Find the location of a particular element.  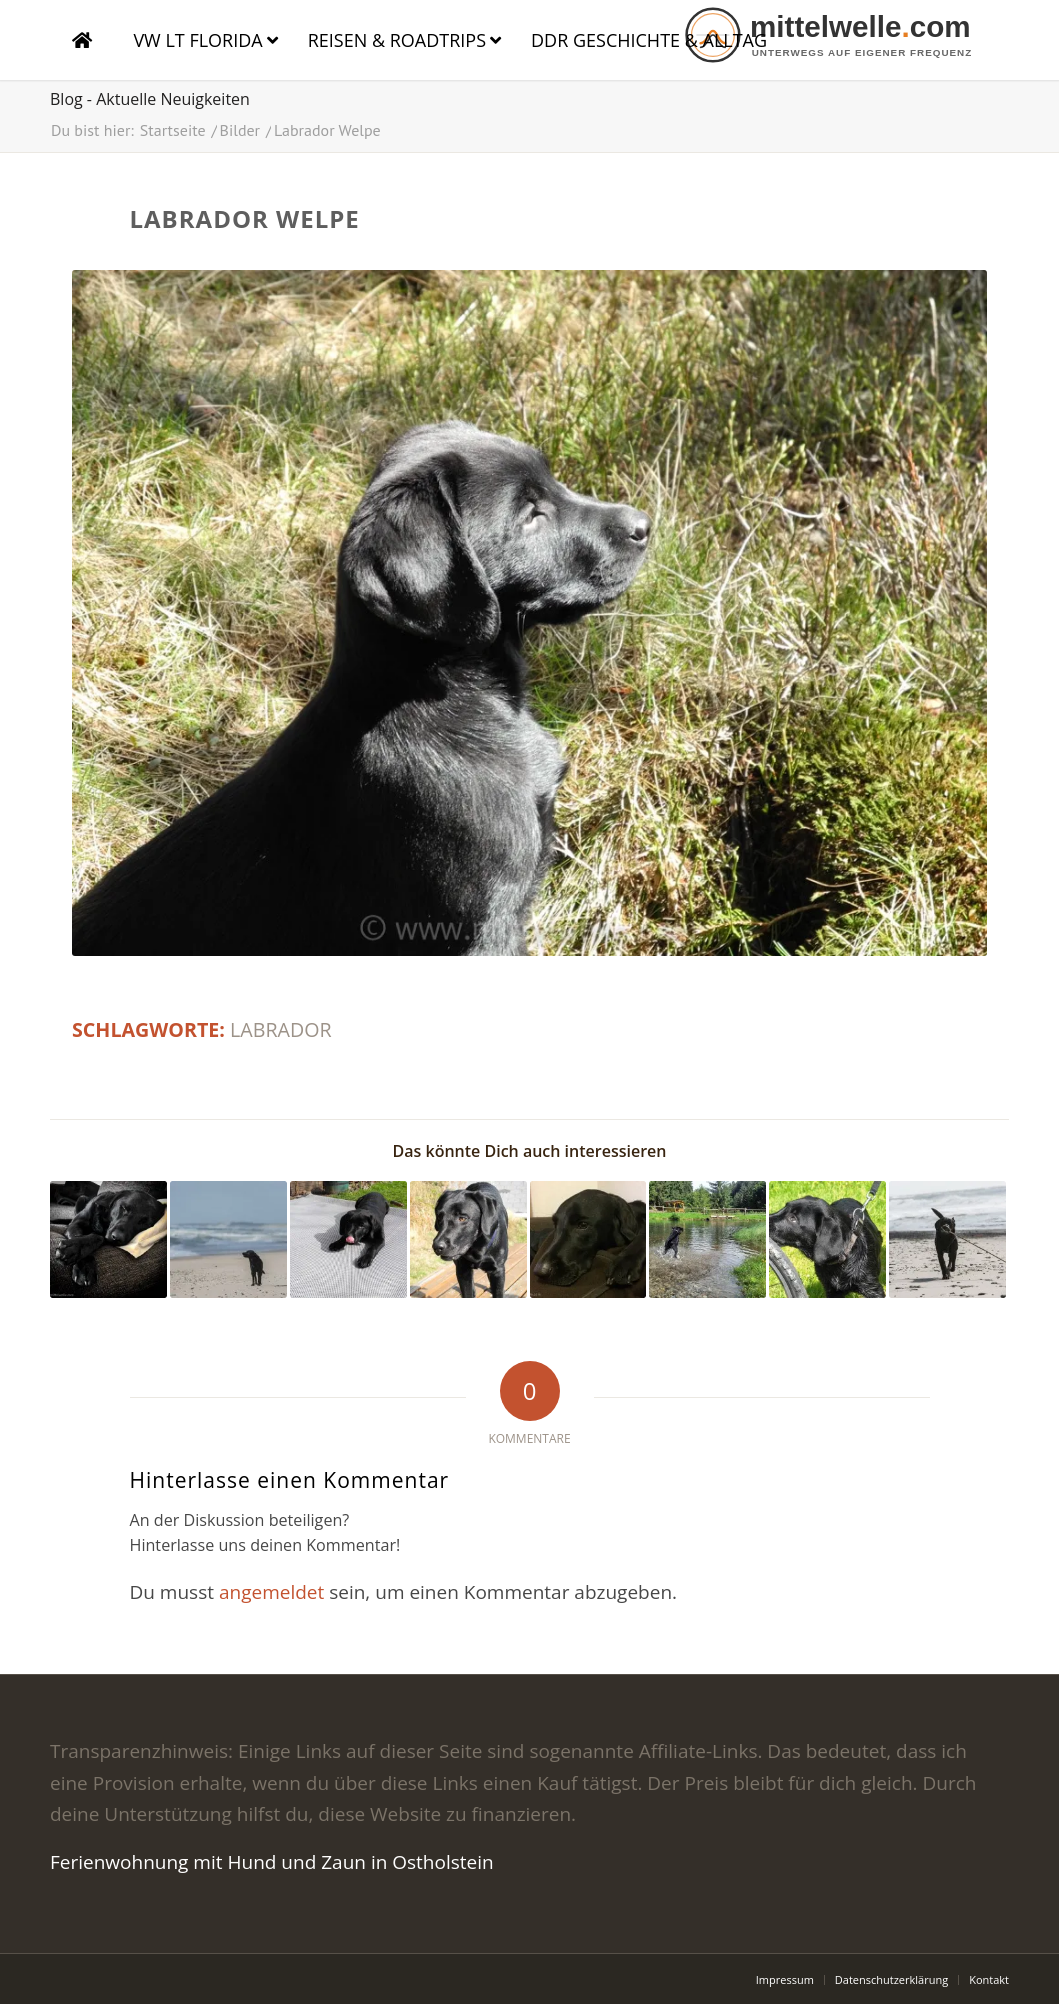

[Link zu: Labrador am Meer] is located at coordinates (228, 1239).